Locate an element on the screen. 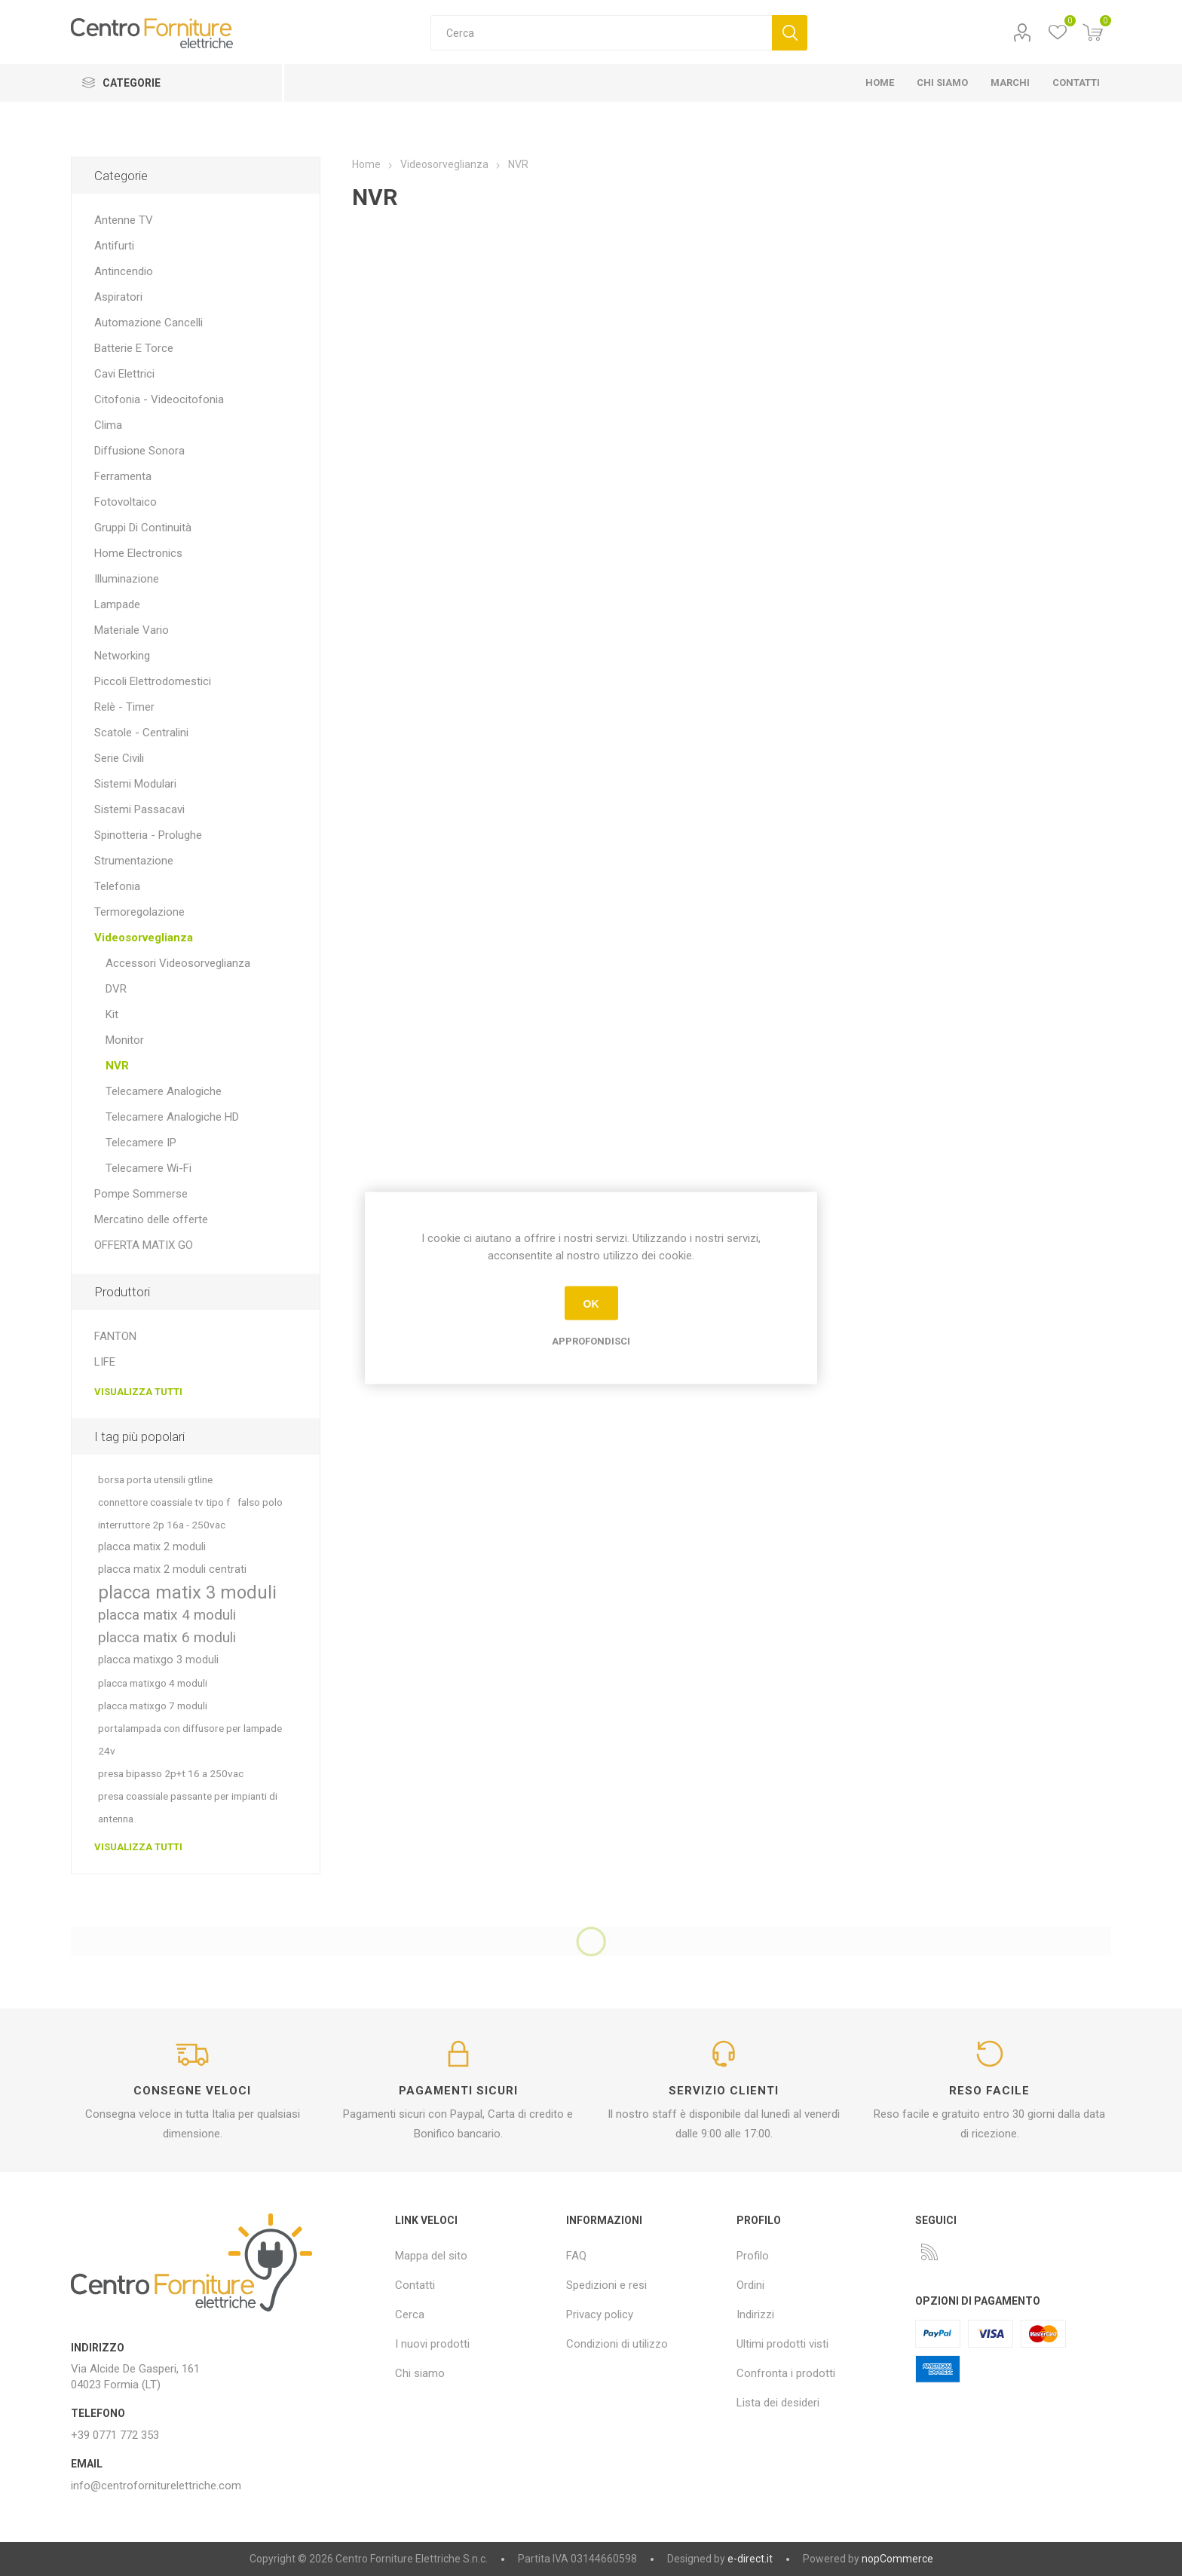 The width and height of the screenshot is (1182, 2576). Mappa del sito is located at coordinates (431, 2255).